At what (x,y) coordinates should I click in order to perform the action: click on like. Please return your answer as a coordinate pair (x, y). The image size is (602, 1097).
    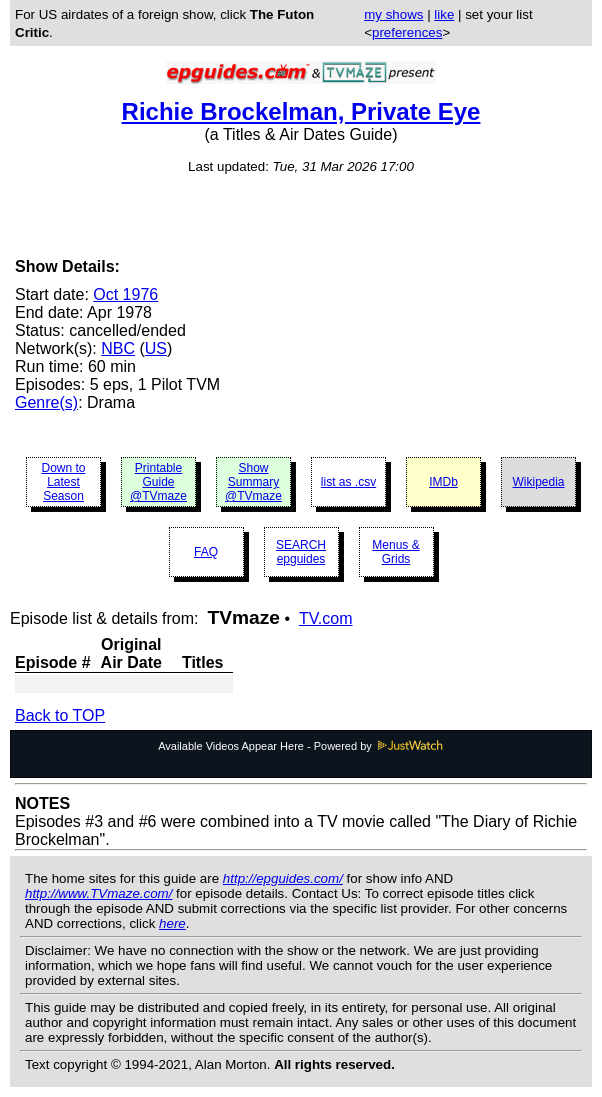
    Looking at the image, I should click on (444, 14).